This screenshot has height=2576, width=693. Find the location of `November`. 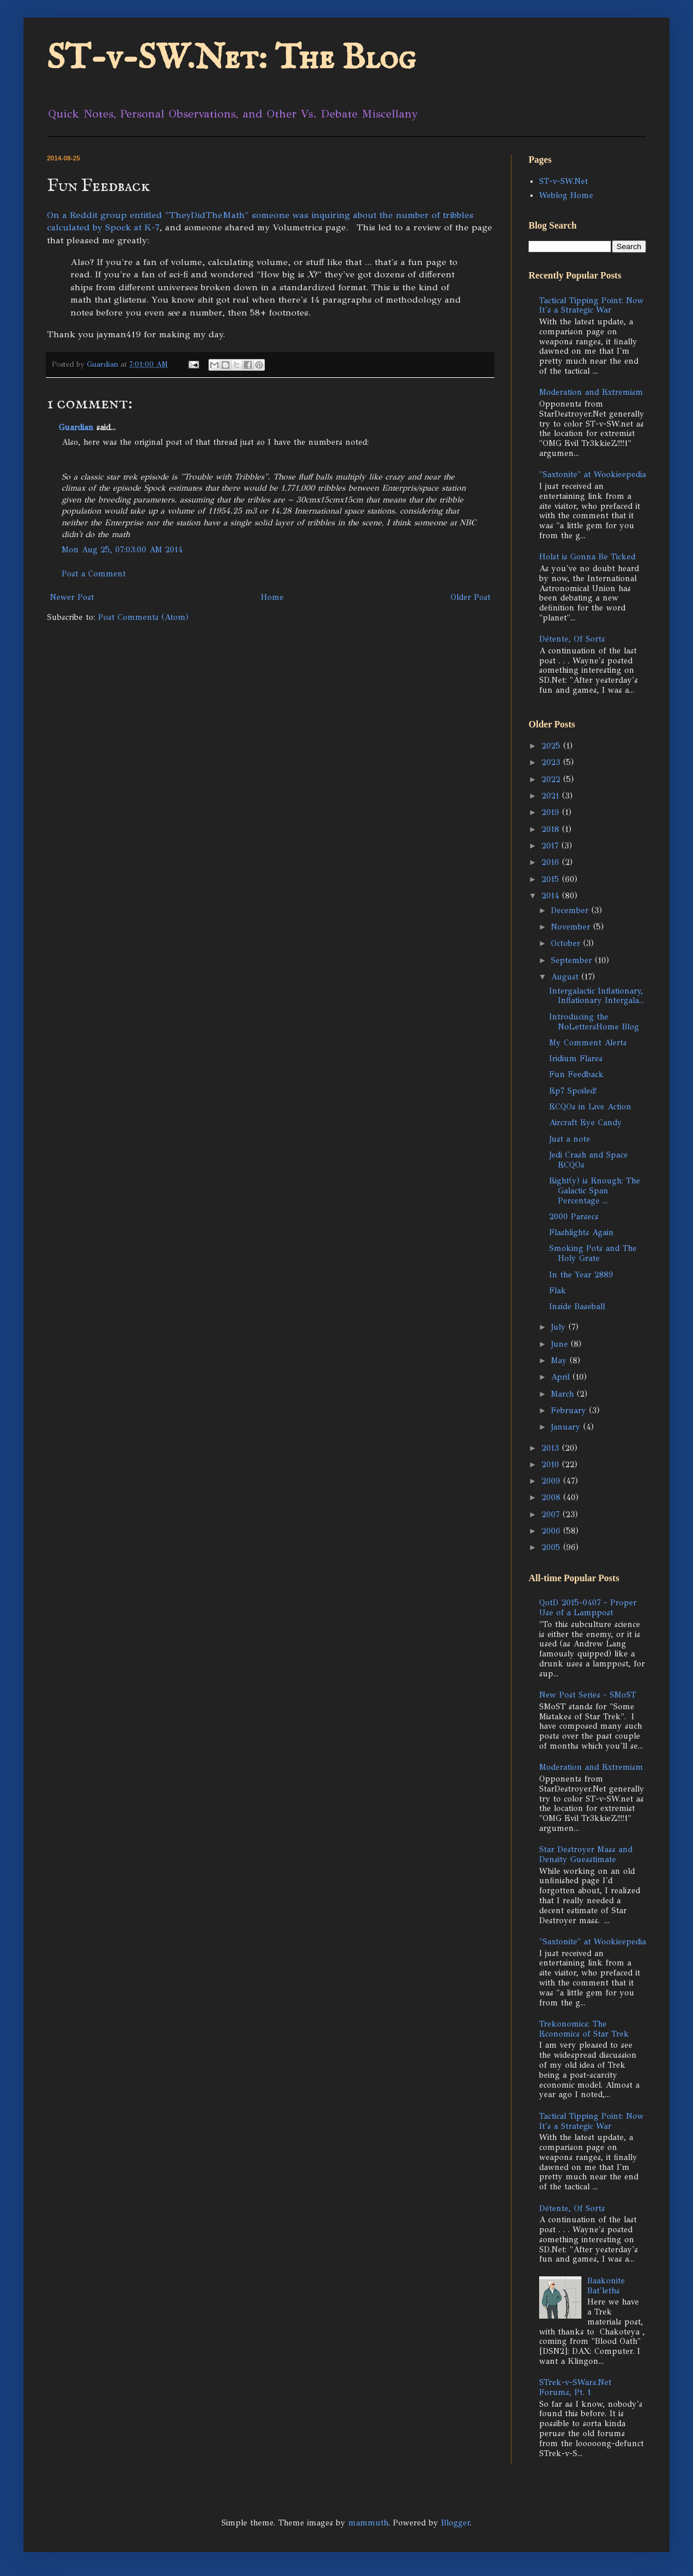

November is located at coordinates (572, 927).